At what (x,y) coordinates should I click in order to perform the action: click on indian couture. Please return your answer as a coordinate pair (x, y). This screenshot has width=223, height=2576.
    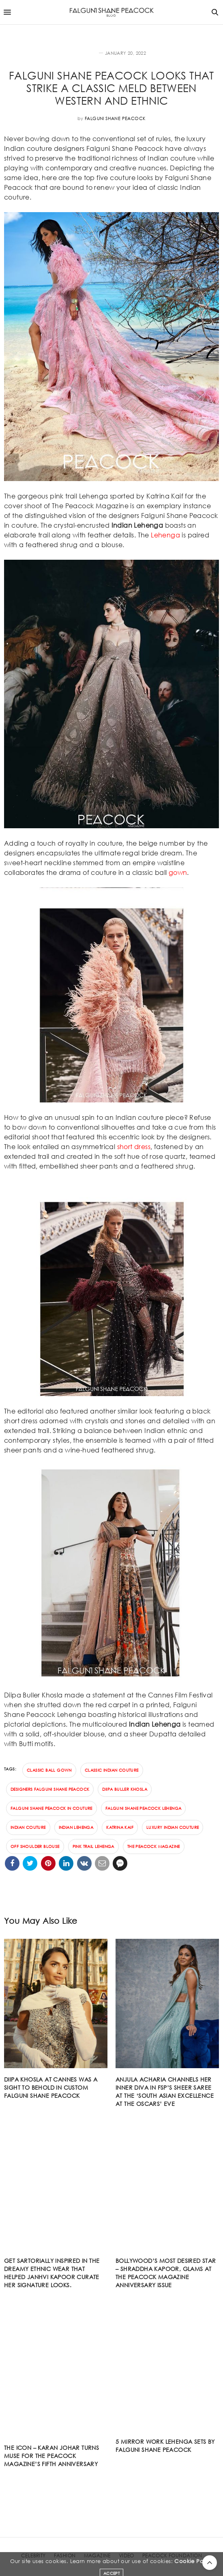
    Looking at the image, I should click on (28, 1827).